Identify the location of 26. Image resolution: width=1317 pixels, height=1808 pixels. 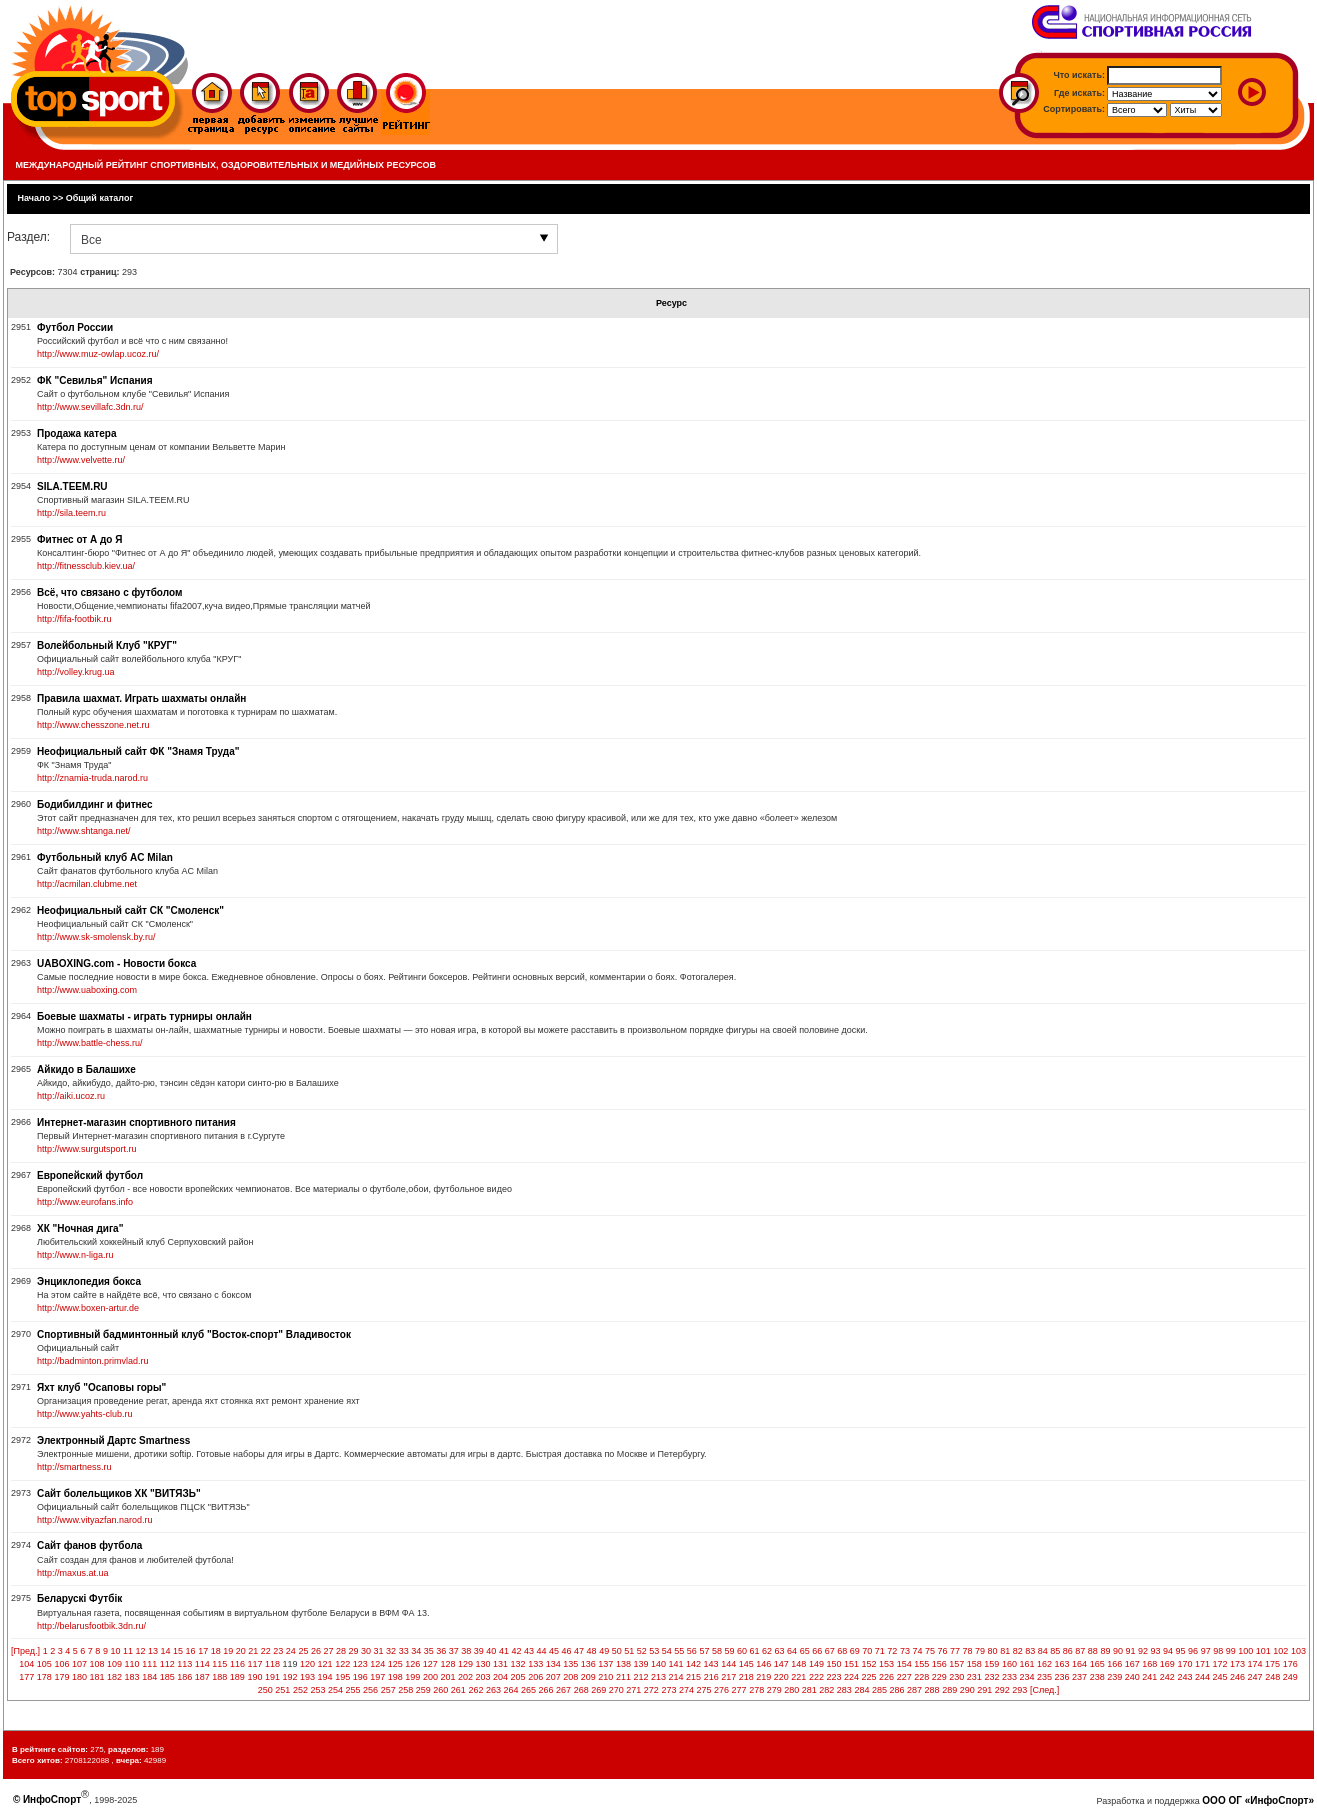
(316, 1651).